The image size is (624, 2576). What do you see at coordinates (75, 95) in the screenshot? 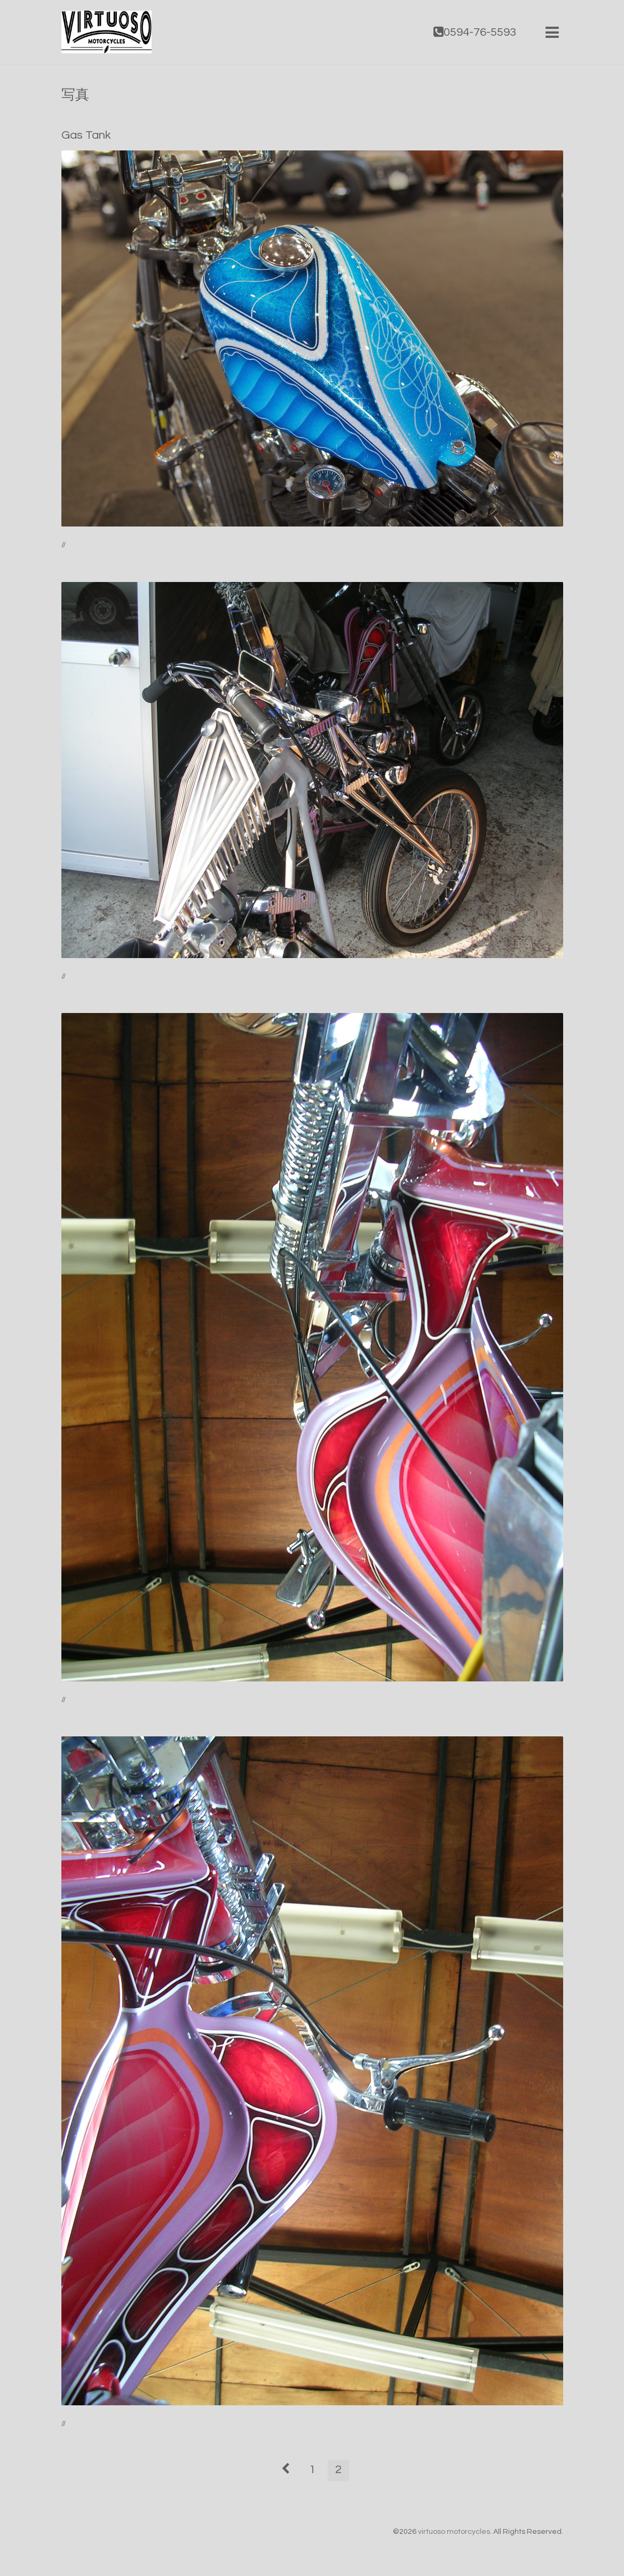
I see `写真` at bounding box center [75, 95].